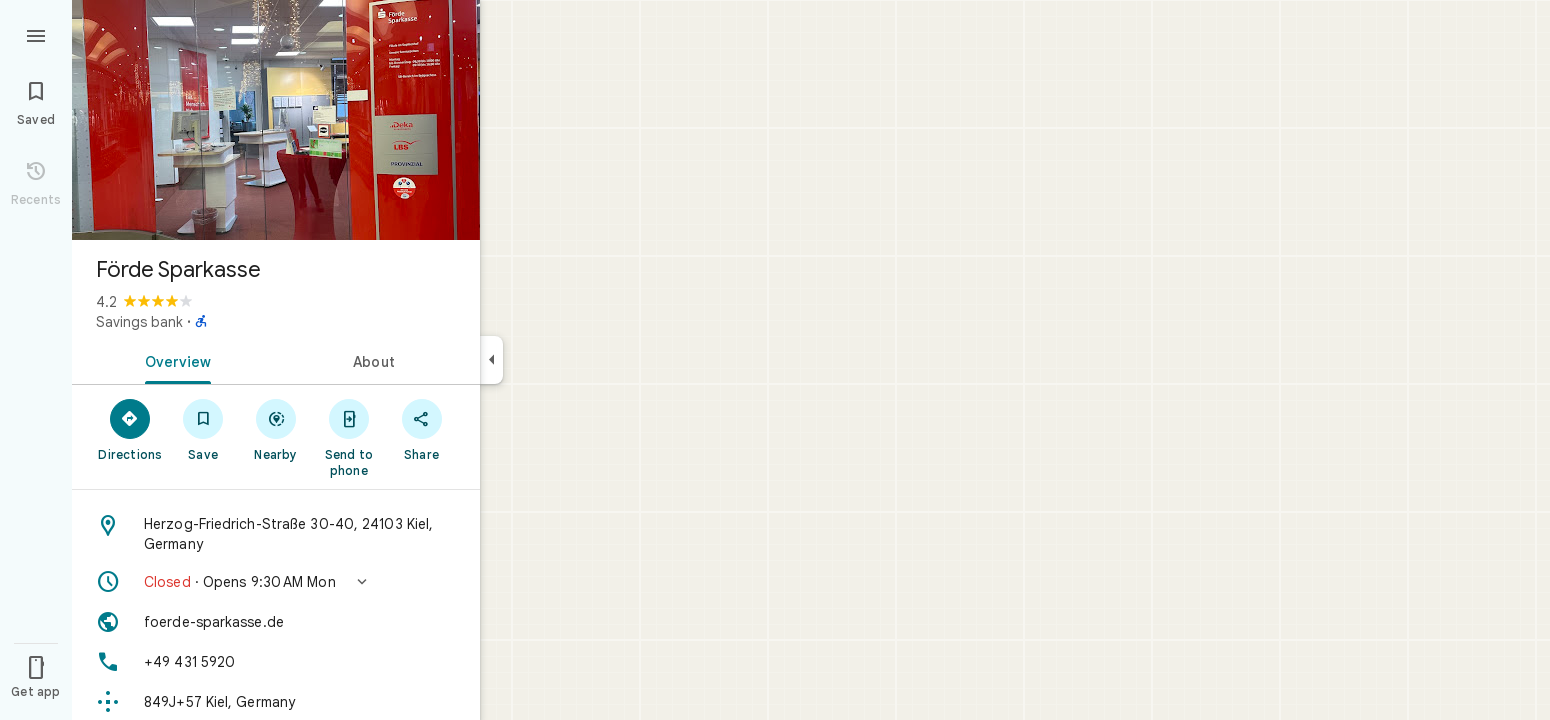  What do you see at coordinates (139, 322) in the screenshot?
I see `Savings bank` at bounding box center [139, 322].